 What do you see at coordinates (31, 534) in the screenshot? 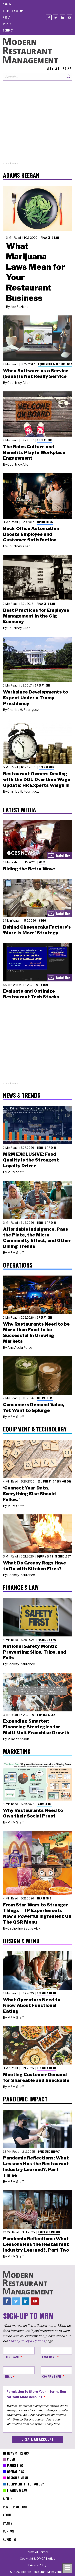
I see `Back-Office Automation Boosts Employee and Customer Satisfaction` at bounding box center [31, 534].